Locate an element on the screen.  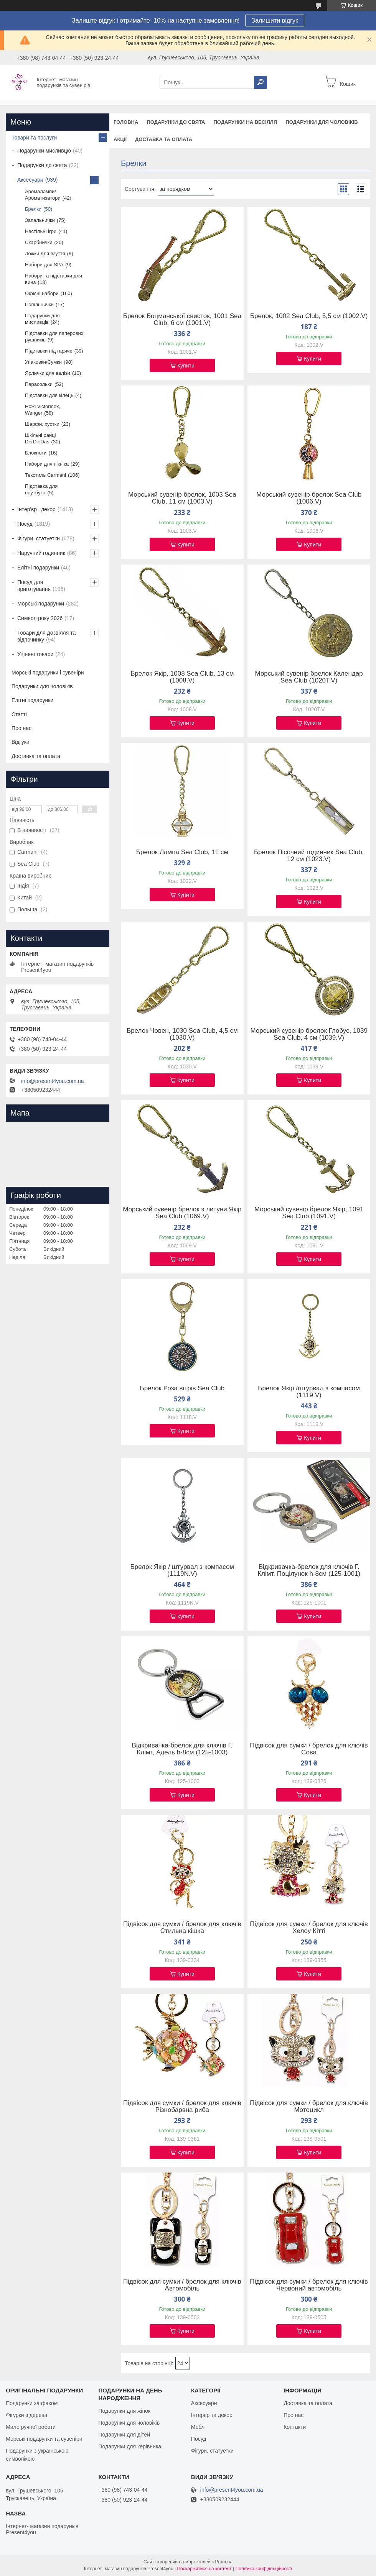
Аксесуари is located at coordinates (30, 180).